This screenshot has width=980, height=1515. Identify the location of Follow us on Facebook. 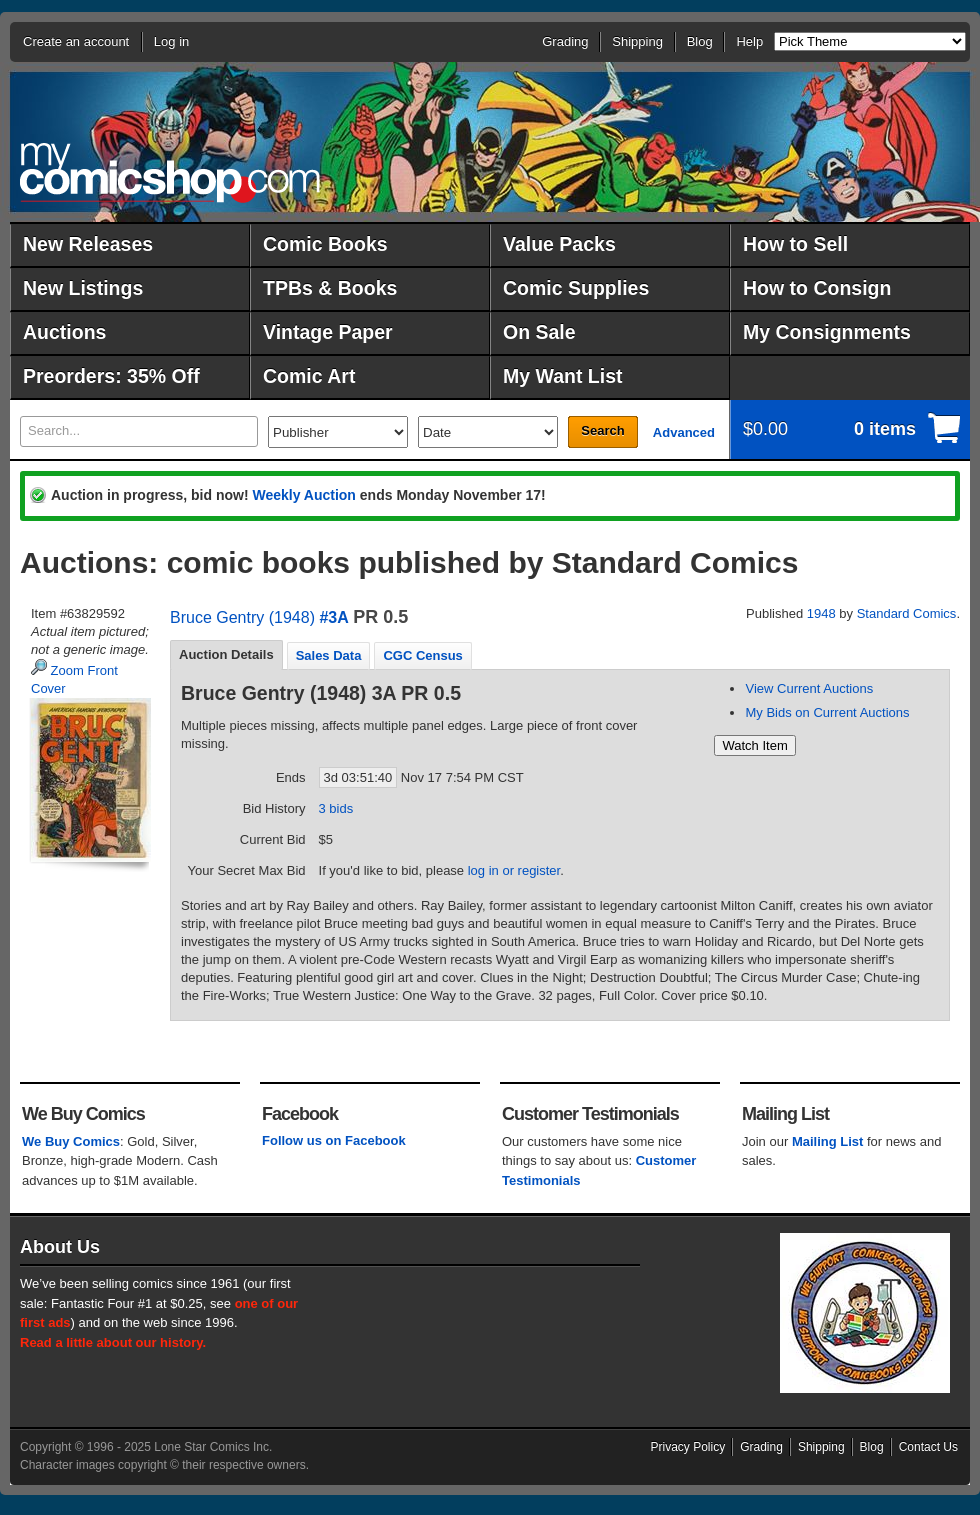
(334, 1140).